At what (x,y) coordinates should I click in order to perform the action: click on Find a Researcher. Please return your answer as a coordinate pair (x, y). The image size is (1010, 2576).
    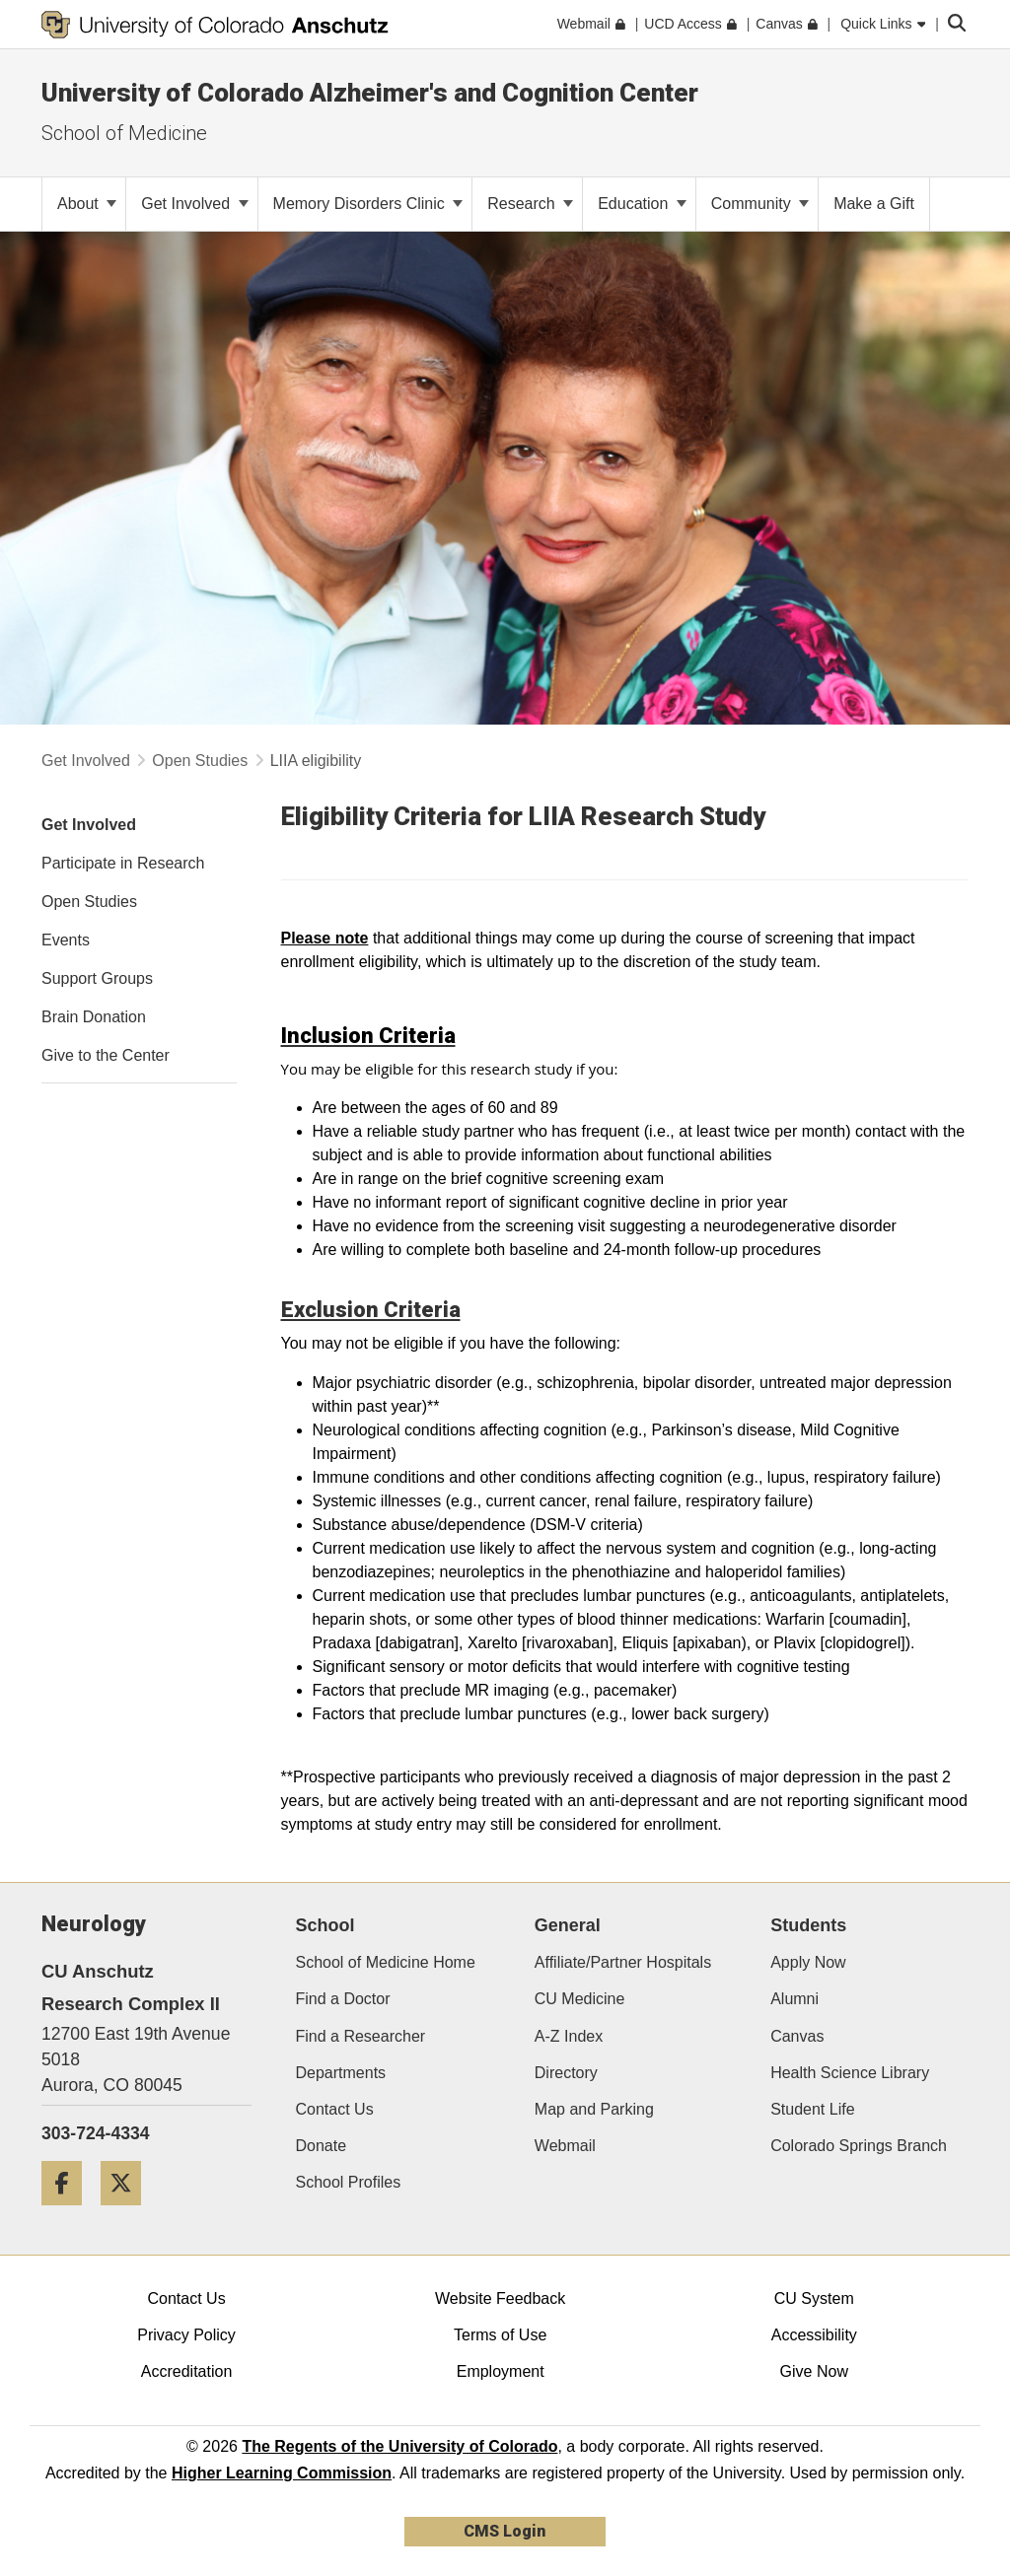
    Looking at the image, I should click on (361, 2036).